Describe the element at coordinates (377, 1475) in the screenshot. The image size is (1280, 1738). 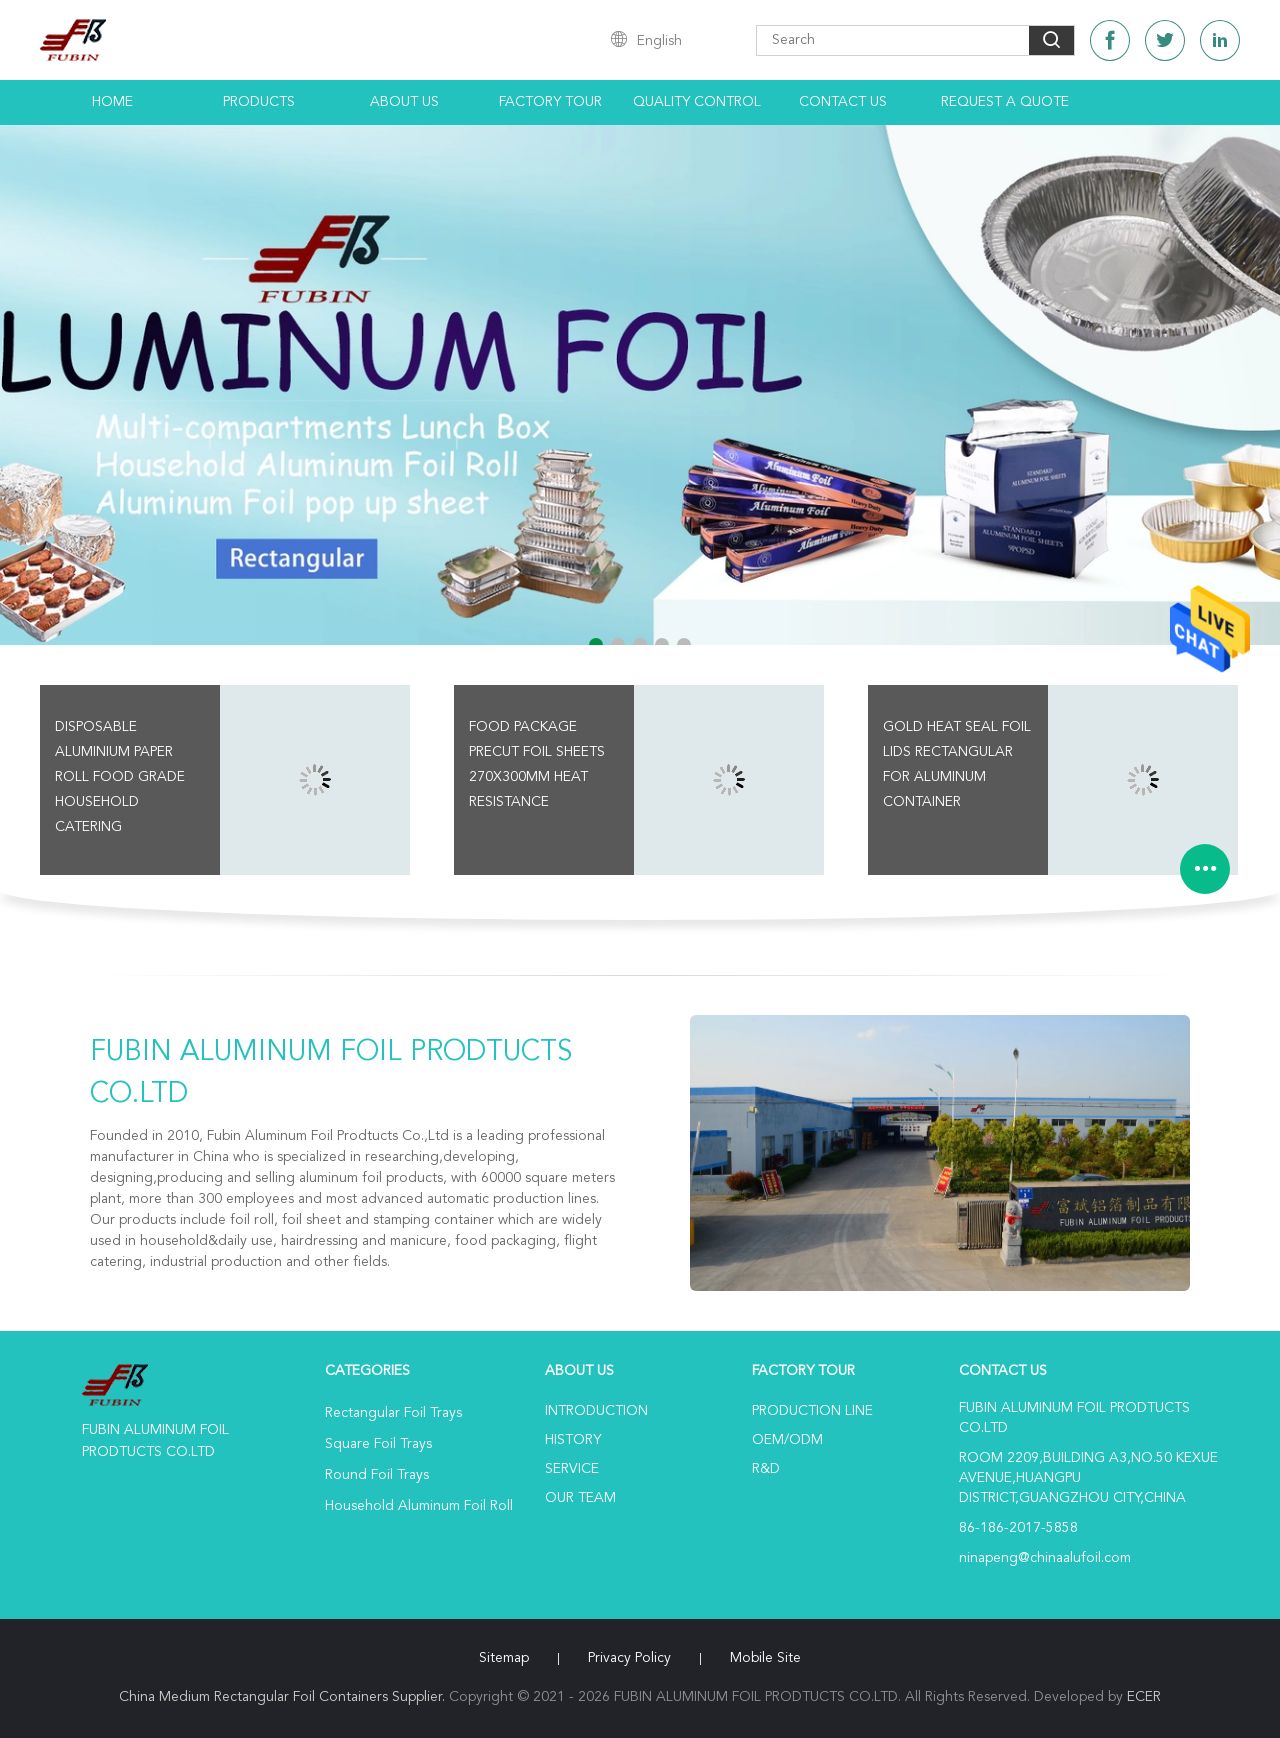
I see `Round Foil Trays` at that location.